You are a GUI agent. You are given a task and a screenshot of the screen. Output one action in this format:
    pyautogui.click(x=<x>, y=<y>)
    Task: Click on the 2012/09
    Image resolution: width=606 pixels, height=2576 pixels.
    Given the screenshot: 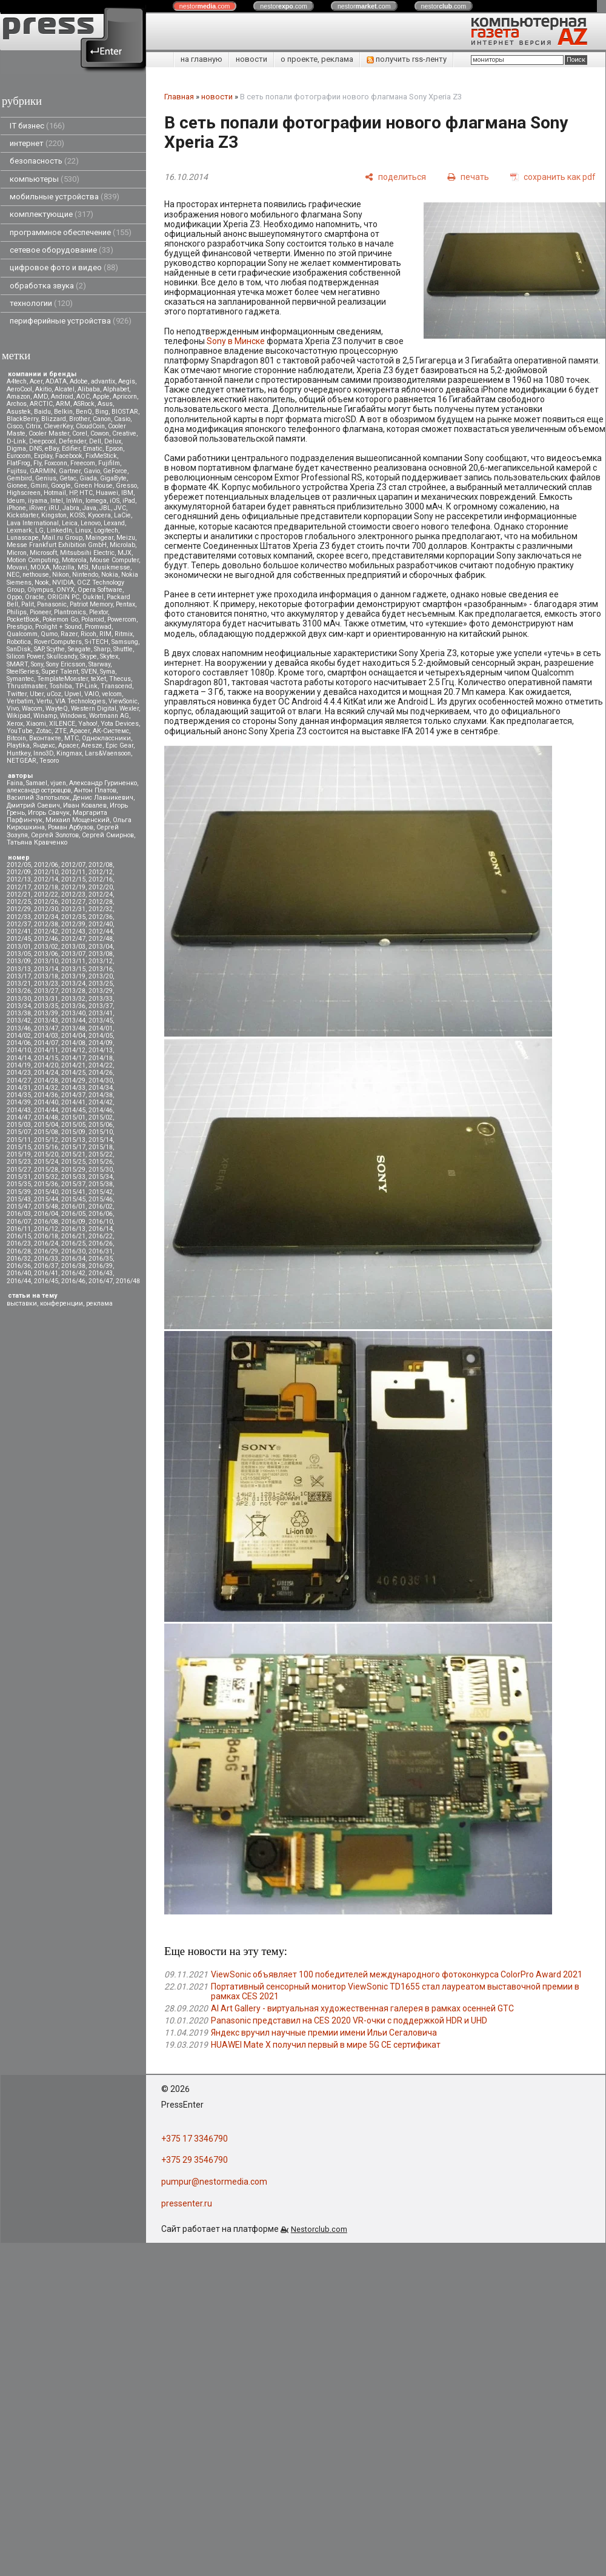 What is the action you would take?
    pyautogui.click(x=19, y=872)
    